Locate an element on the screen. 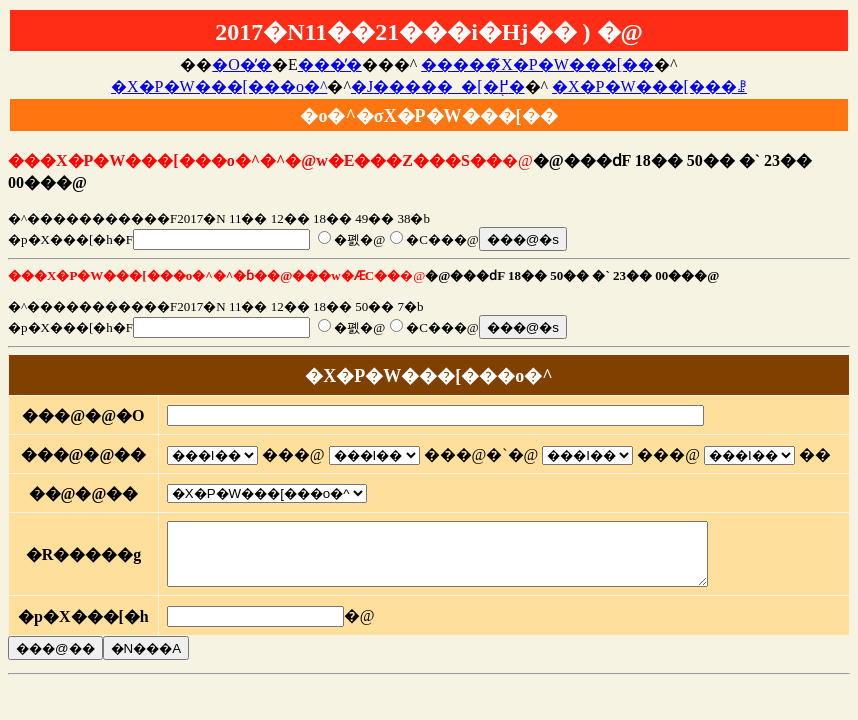 This screenshot has width=858, height=720. �X�P�W���[���ꗗ is located at coordinates (649, 86).